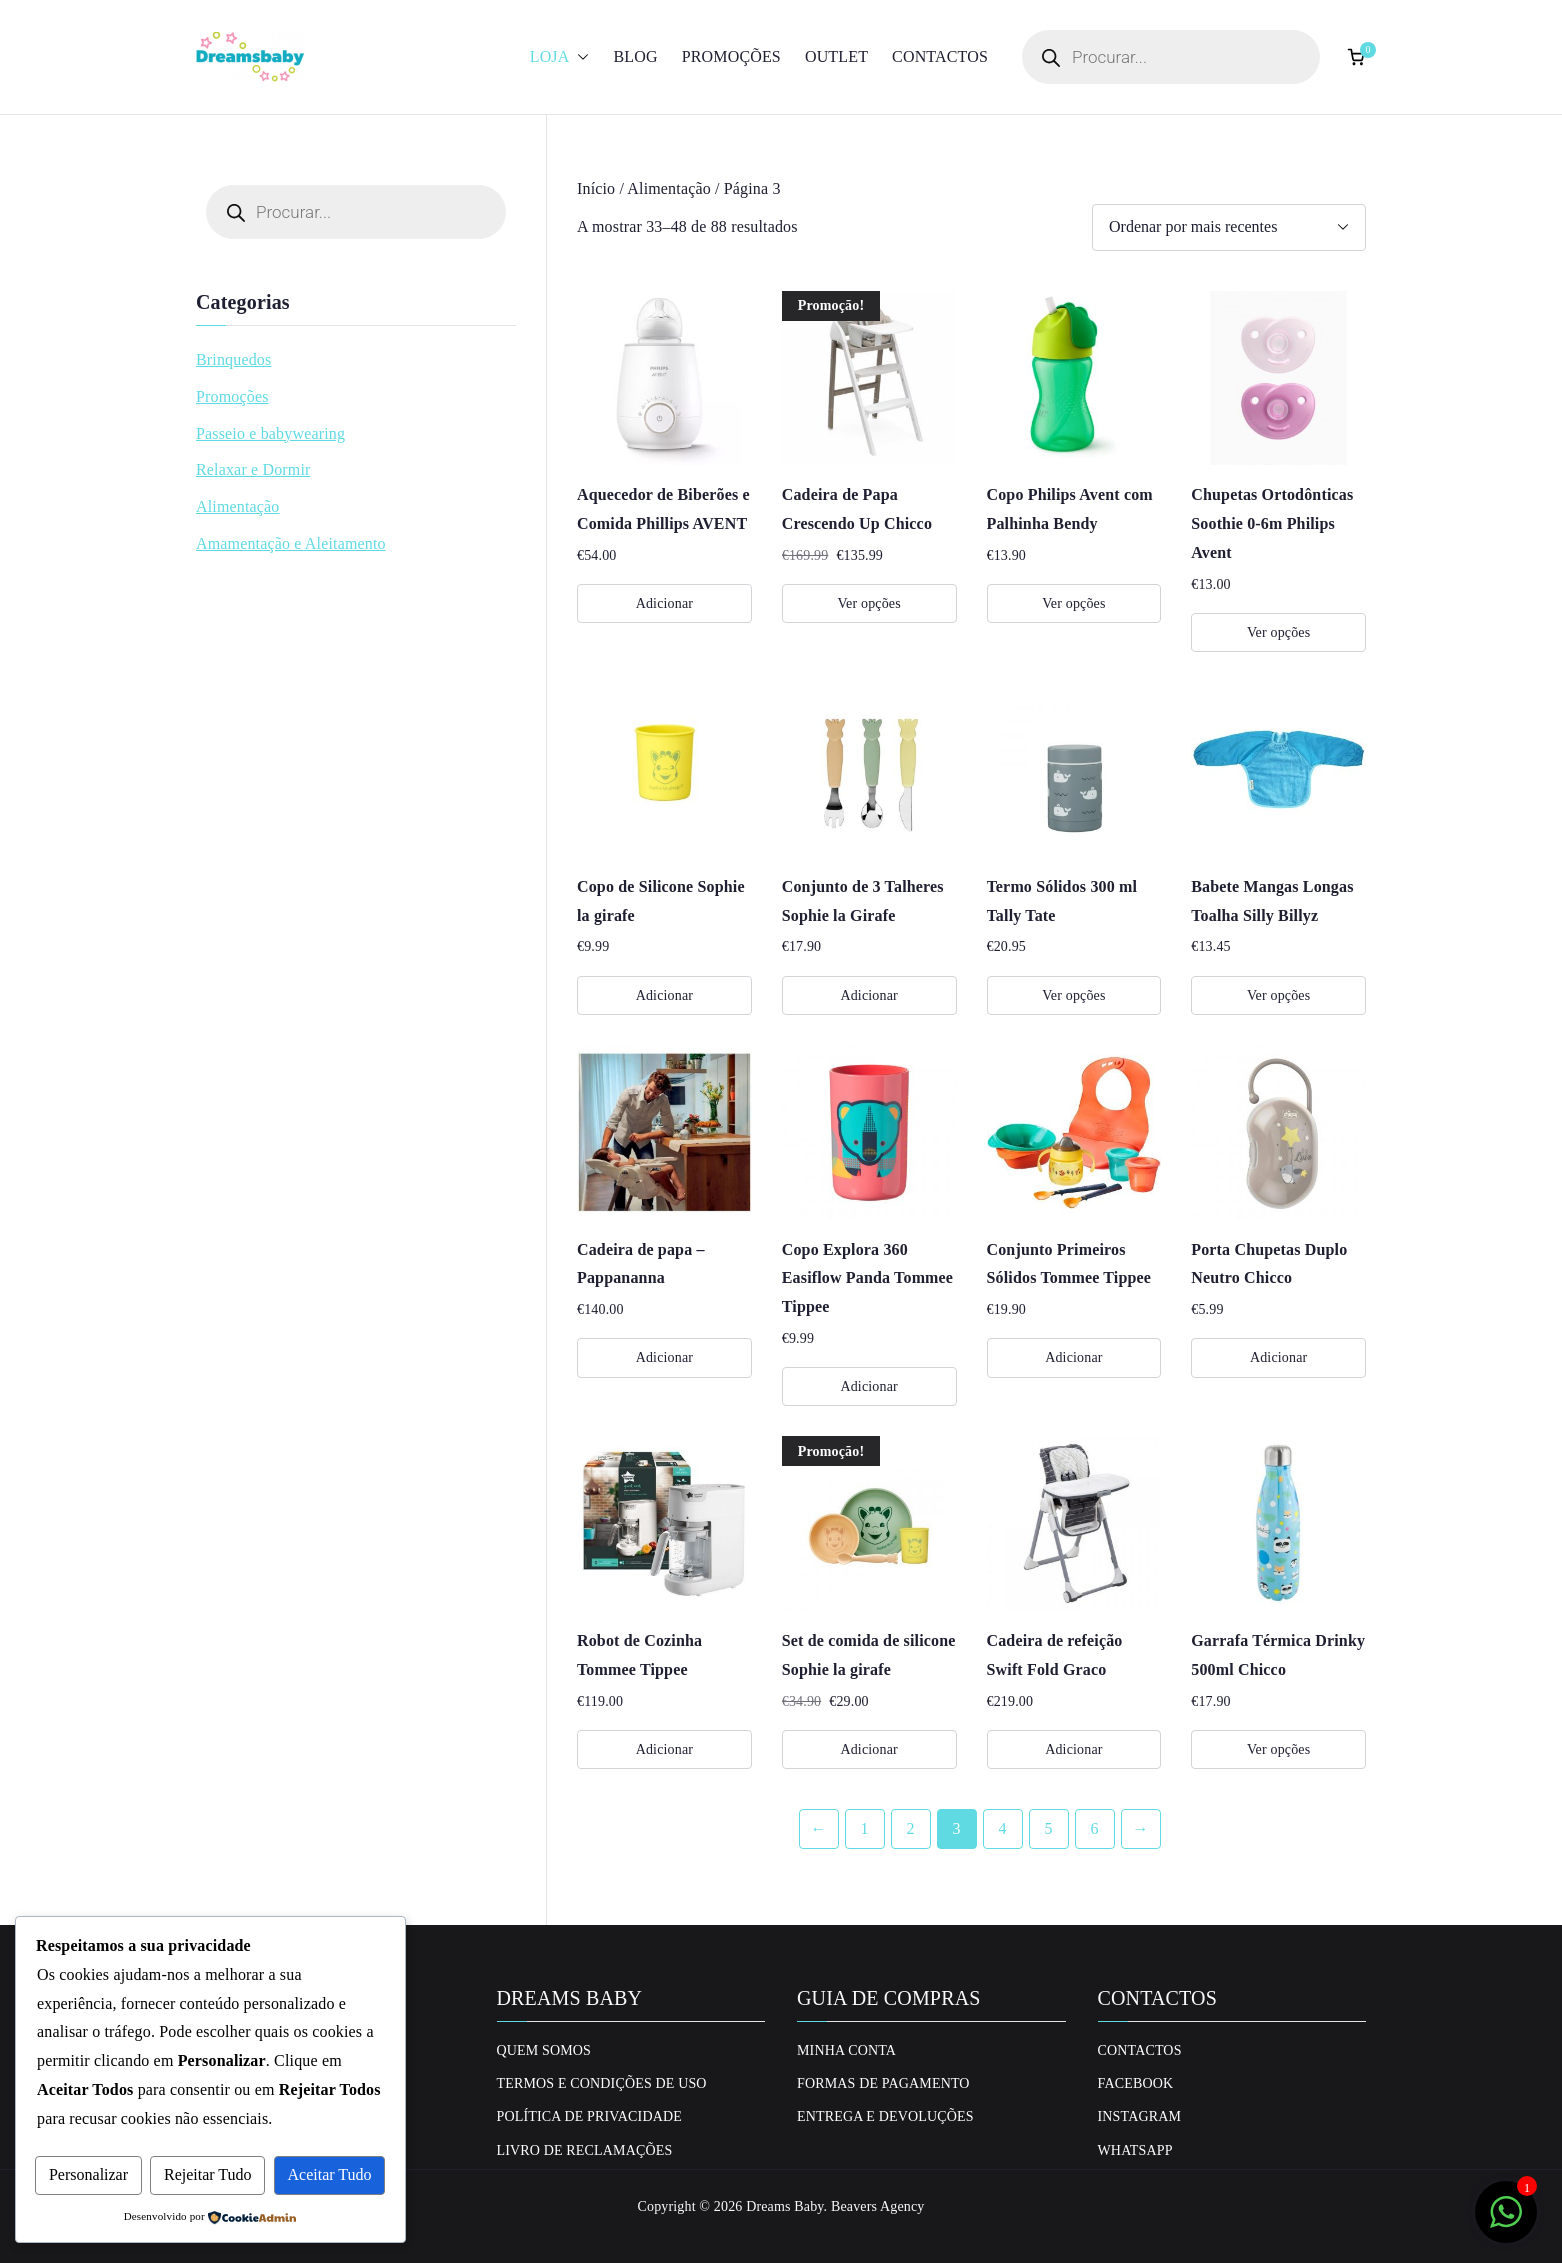  I want to click on Ver opções [Seleccione as opções para “Copo Philips Avent com Palhinha Bendy”], so click(1073, 603).